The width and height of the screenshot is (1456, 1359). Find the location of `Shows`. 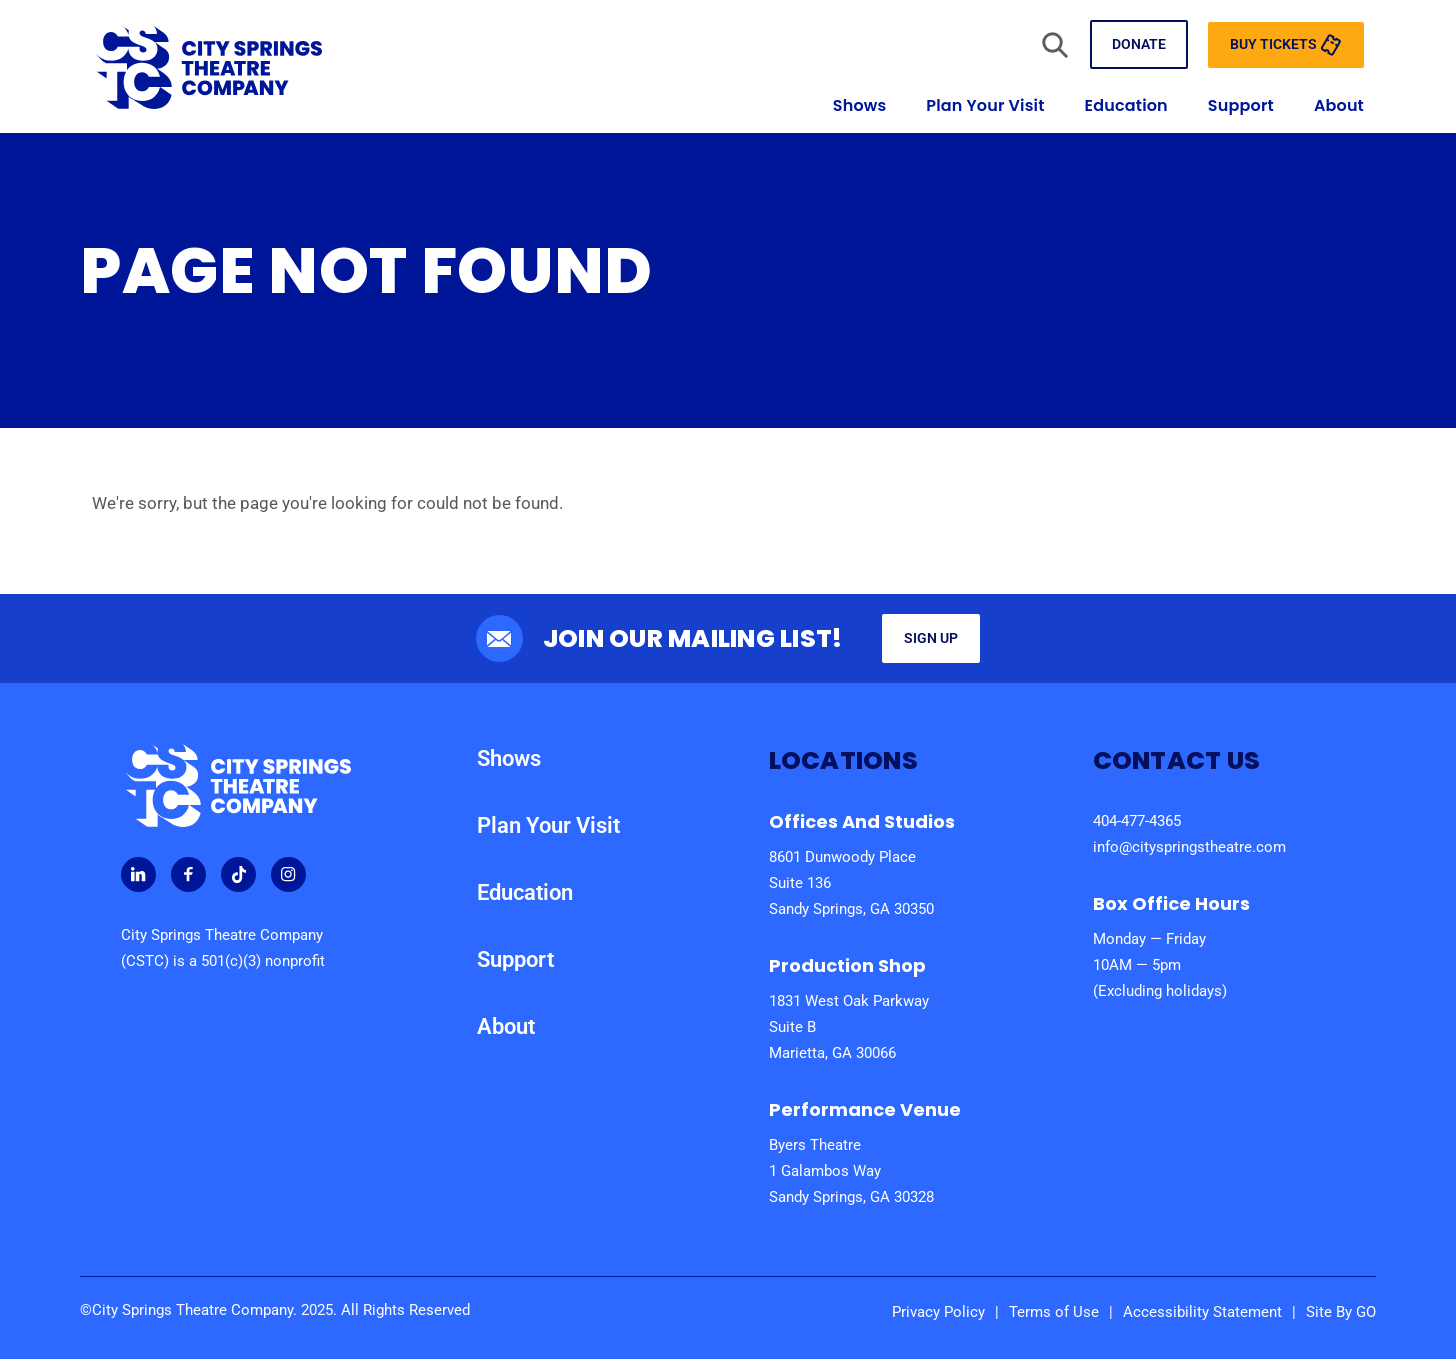

Shows is located at coordinates (860, 105).